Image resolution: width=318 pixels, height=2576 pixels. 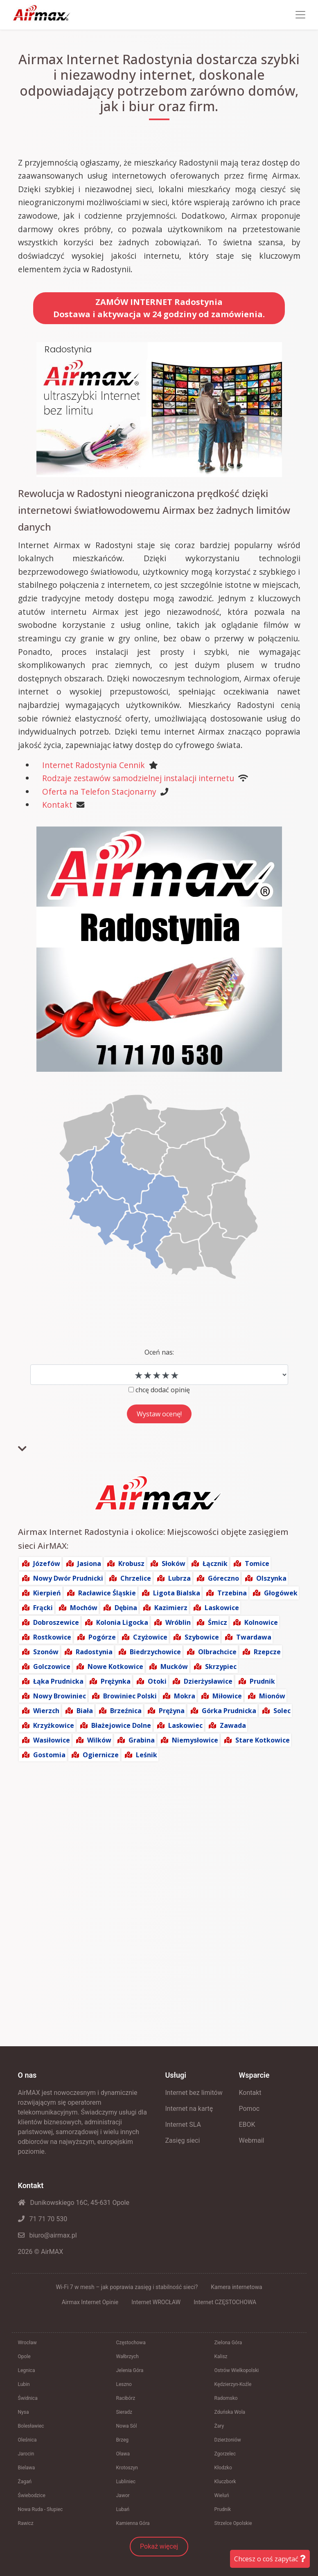 I want to click on Czyżowice, so click(x=150, y=1637).